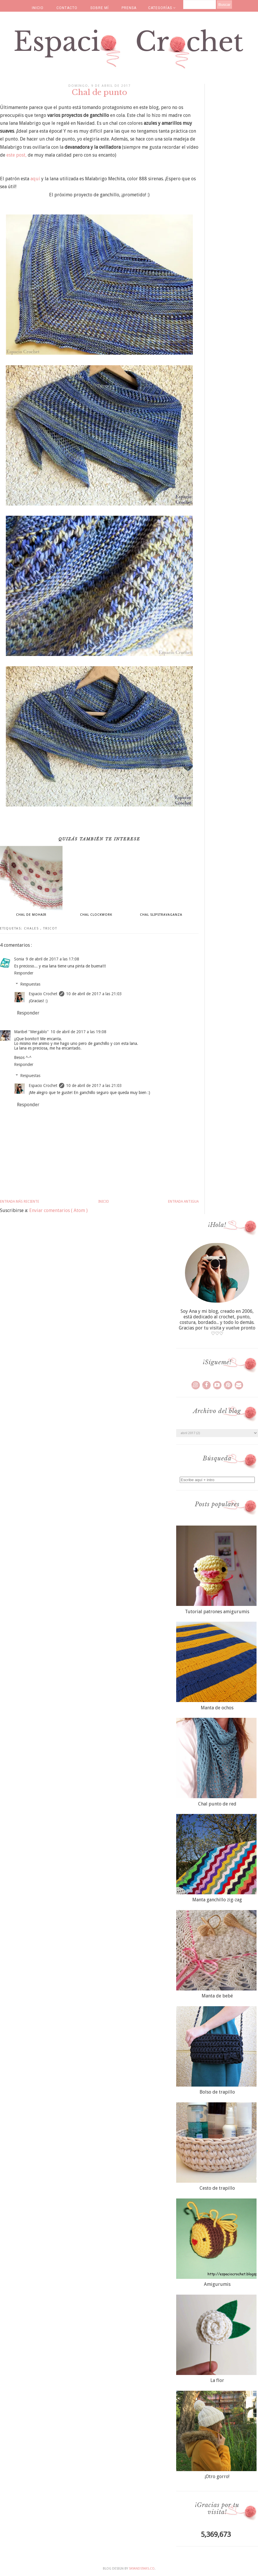 The image size is (258, 2576). Describe the element at coordinates (217, 1996) in the screenshot. I see `Manta de bebé` at that location.